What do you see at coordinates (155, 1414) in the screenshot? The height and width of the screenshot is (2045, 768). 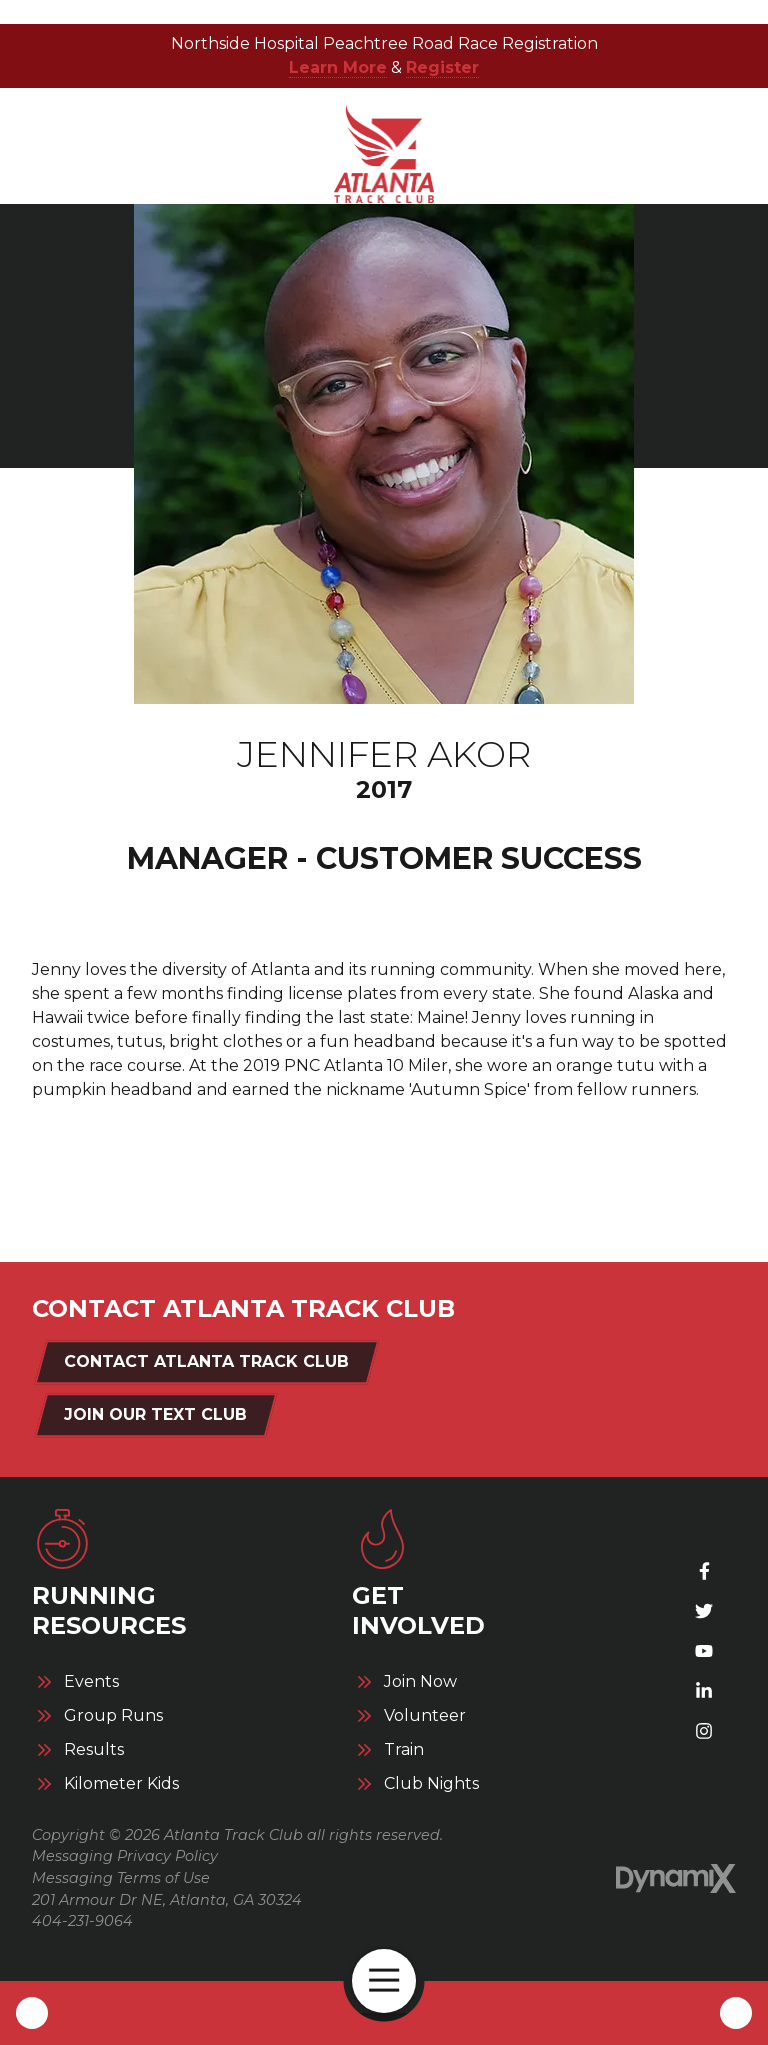 I see `Join Our Text Club` at bounding box center [155, 1414].